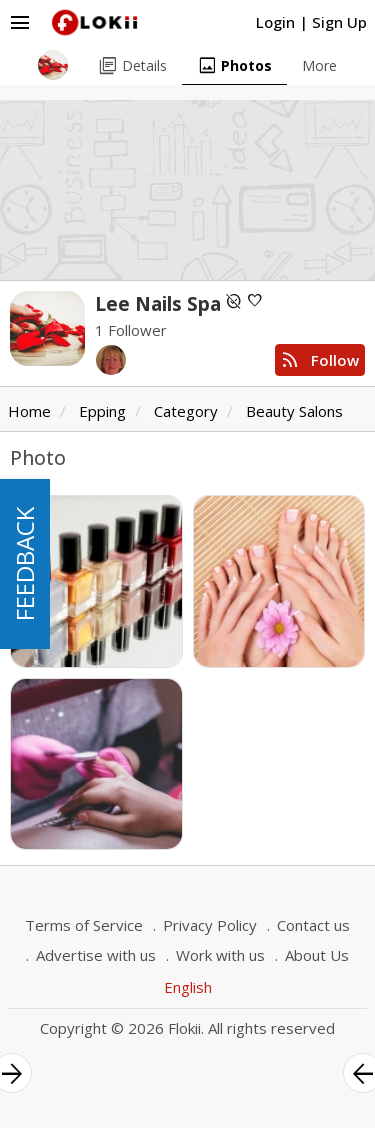 This screenshot has width=375, height=1128. What do you see at coordinates (29, 411) in the screenshot?
I see `Home` at bounding box center [29, 411].